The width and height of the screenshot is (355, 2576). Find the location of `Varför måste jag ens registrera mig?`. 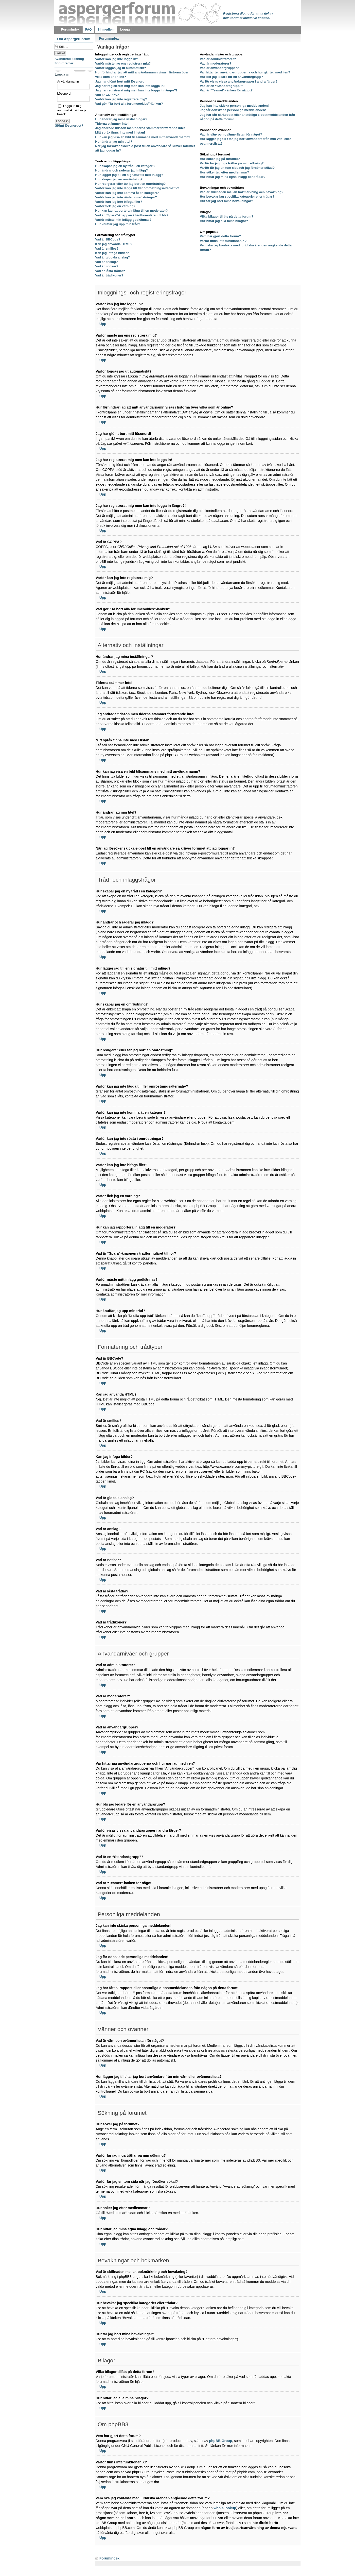

Varför måste jag ens registrera mig? is located at coordinates (123, 63).